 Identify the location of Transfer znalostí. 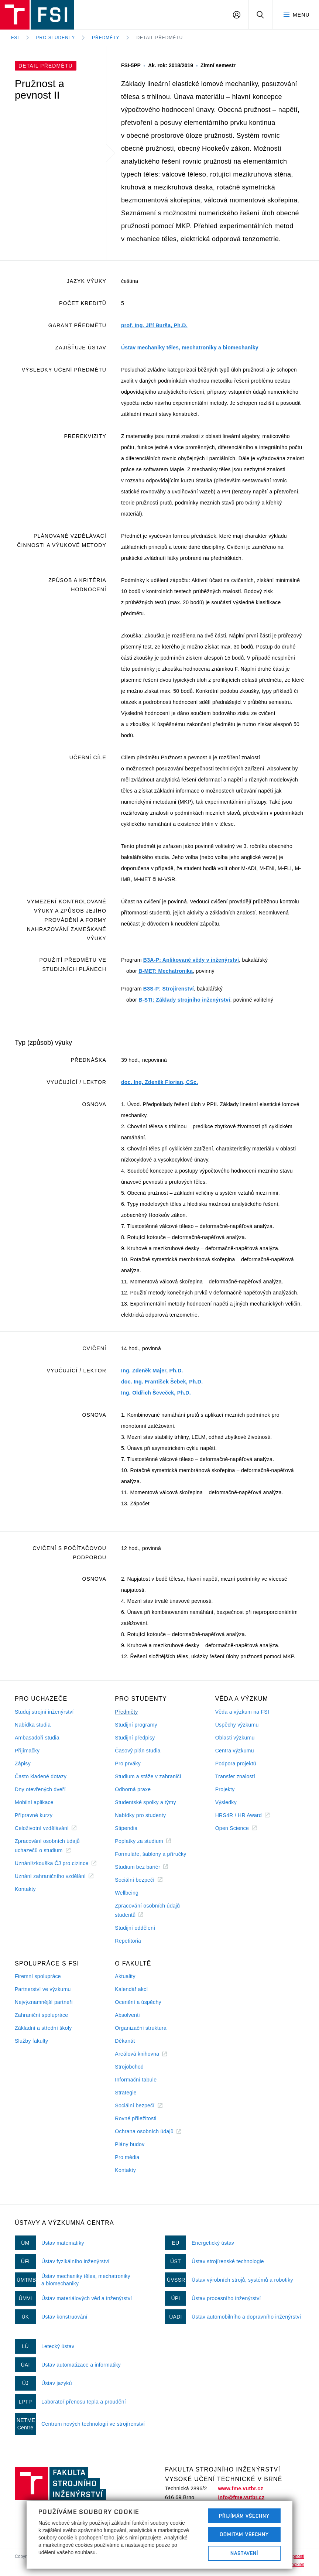
(235, 1776).